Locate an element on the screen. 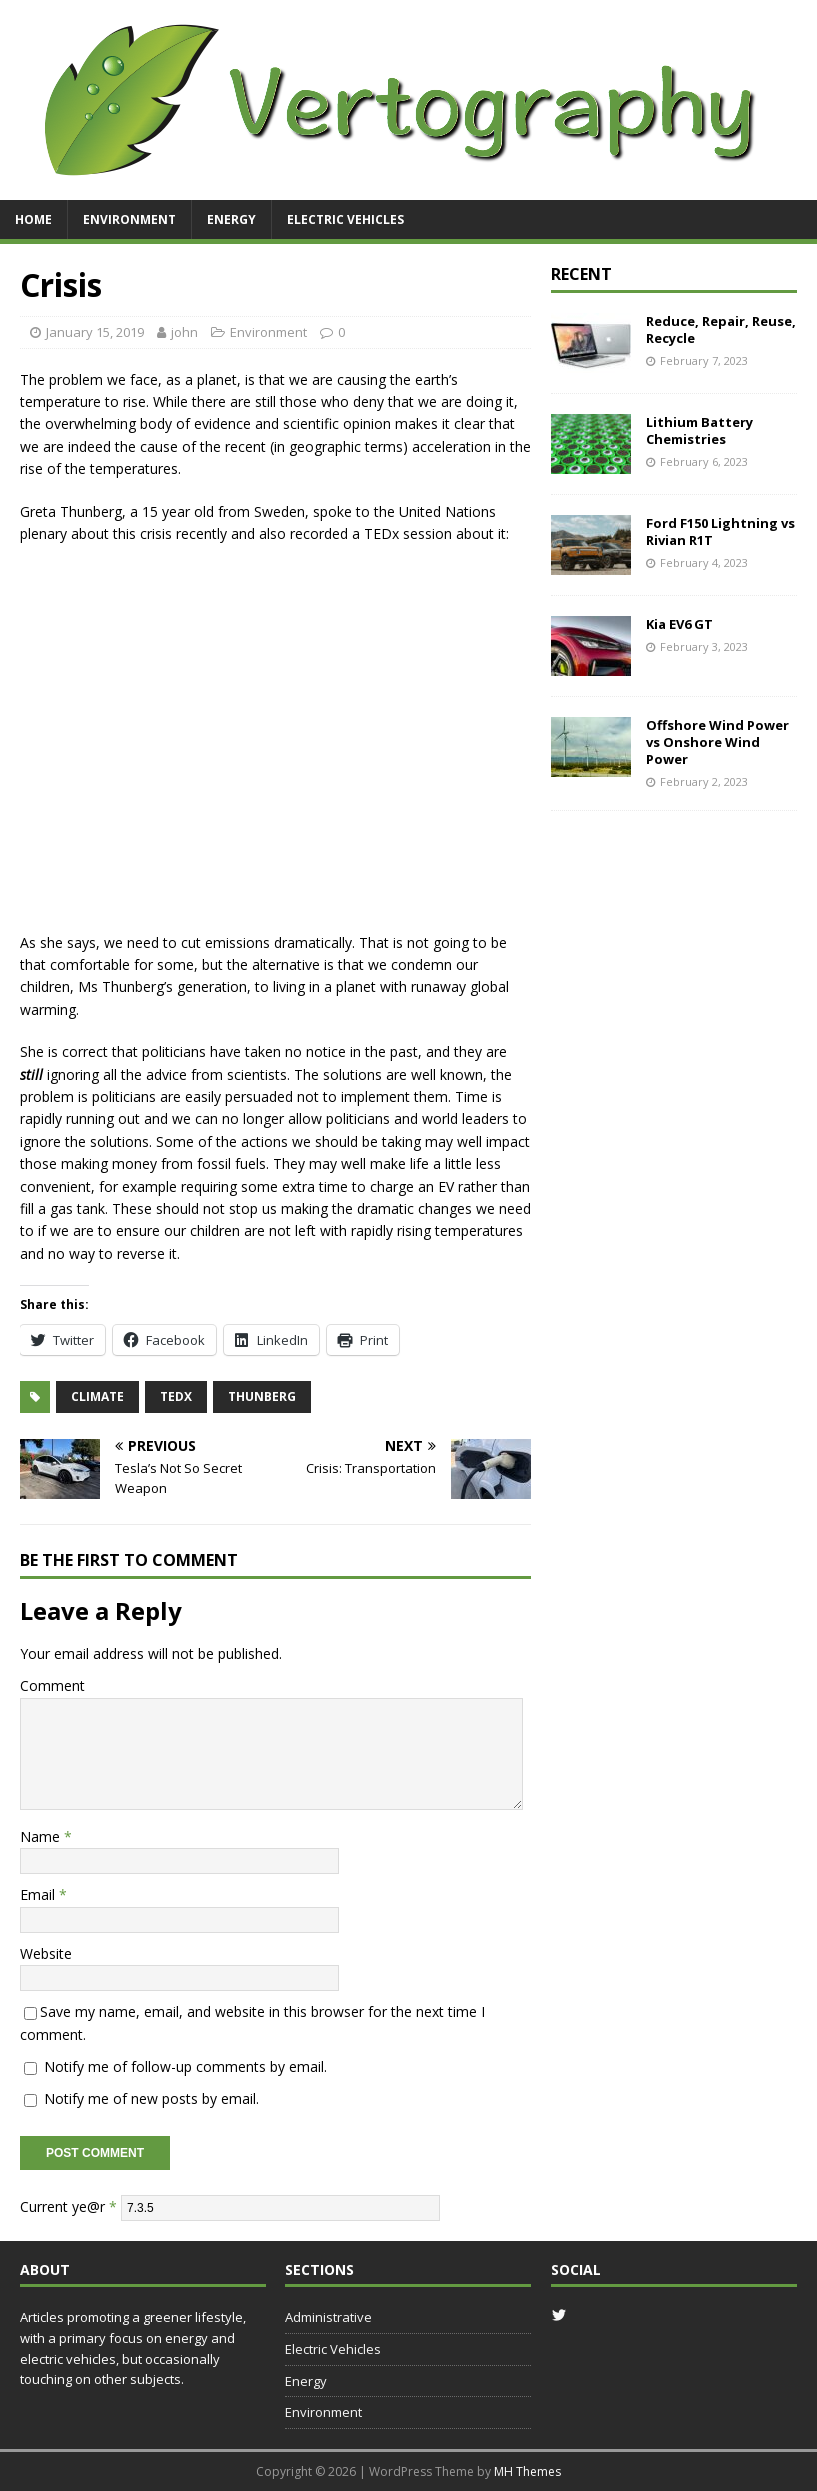 The width and height of the screenshot is (817, 2491). Environment is located at coordinates (129, 219).